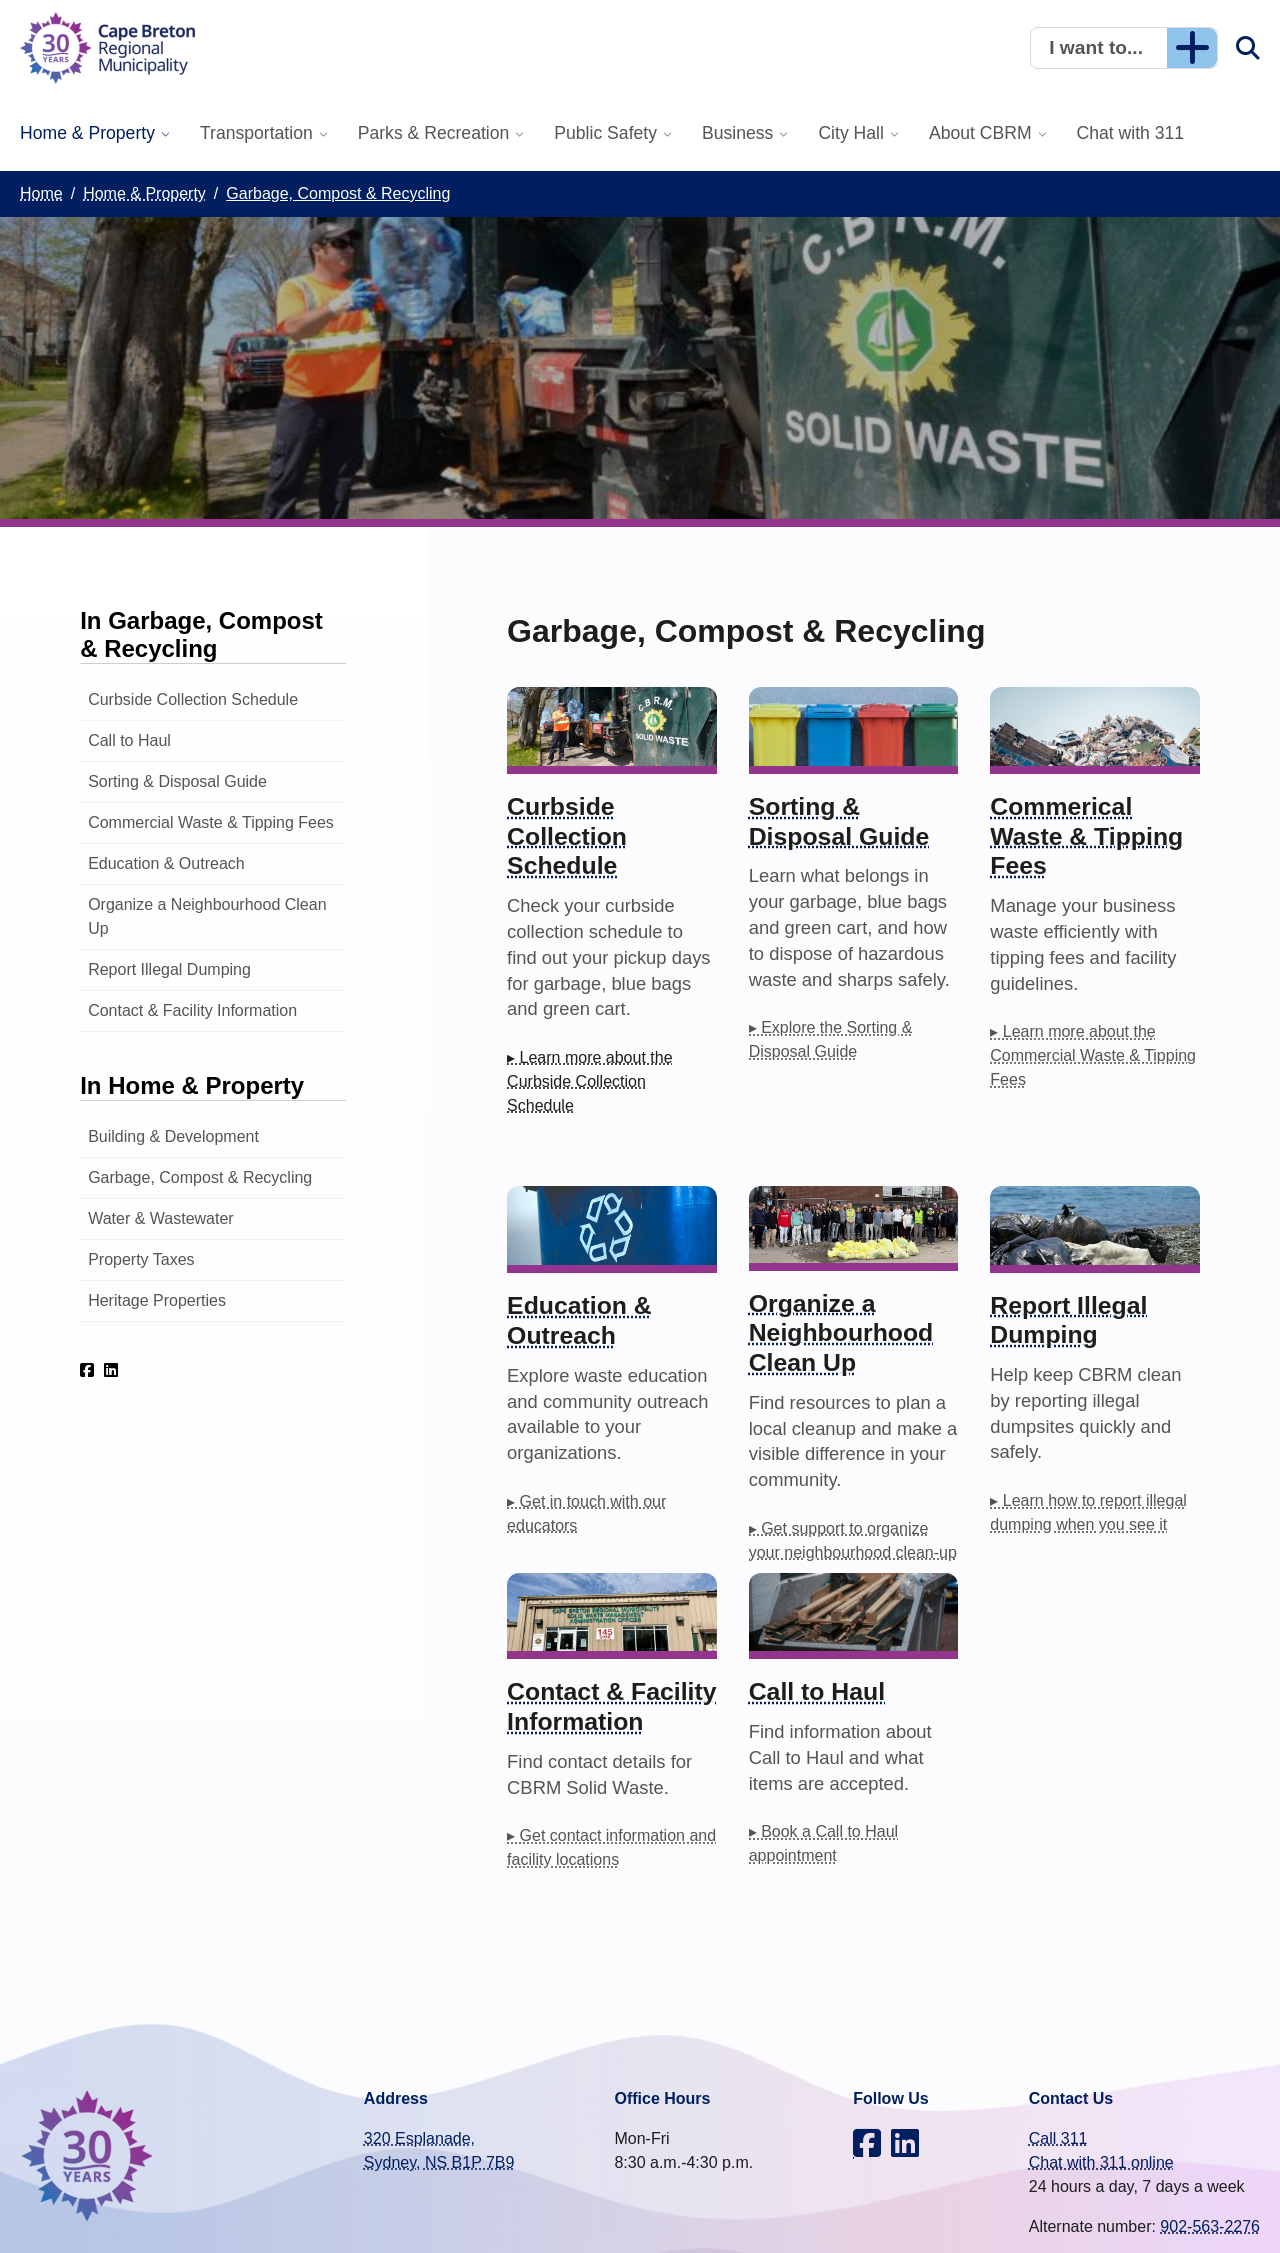  What do you see at coordinates (1124, 48) in the screenshot?
I see `[button]` at bounding box center [1124, 48].